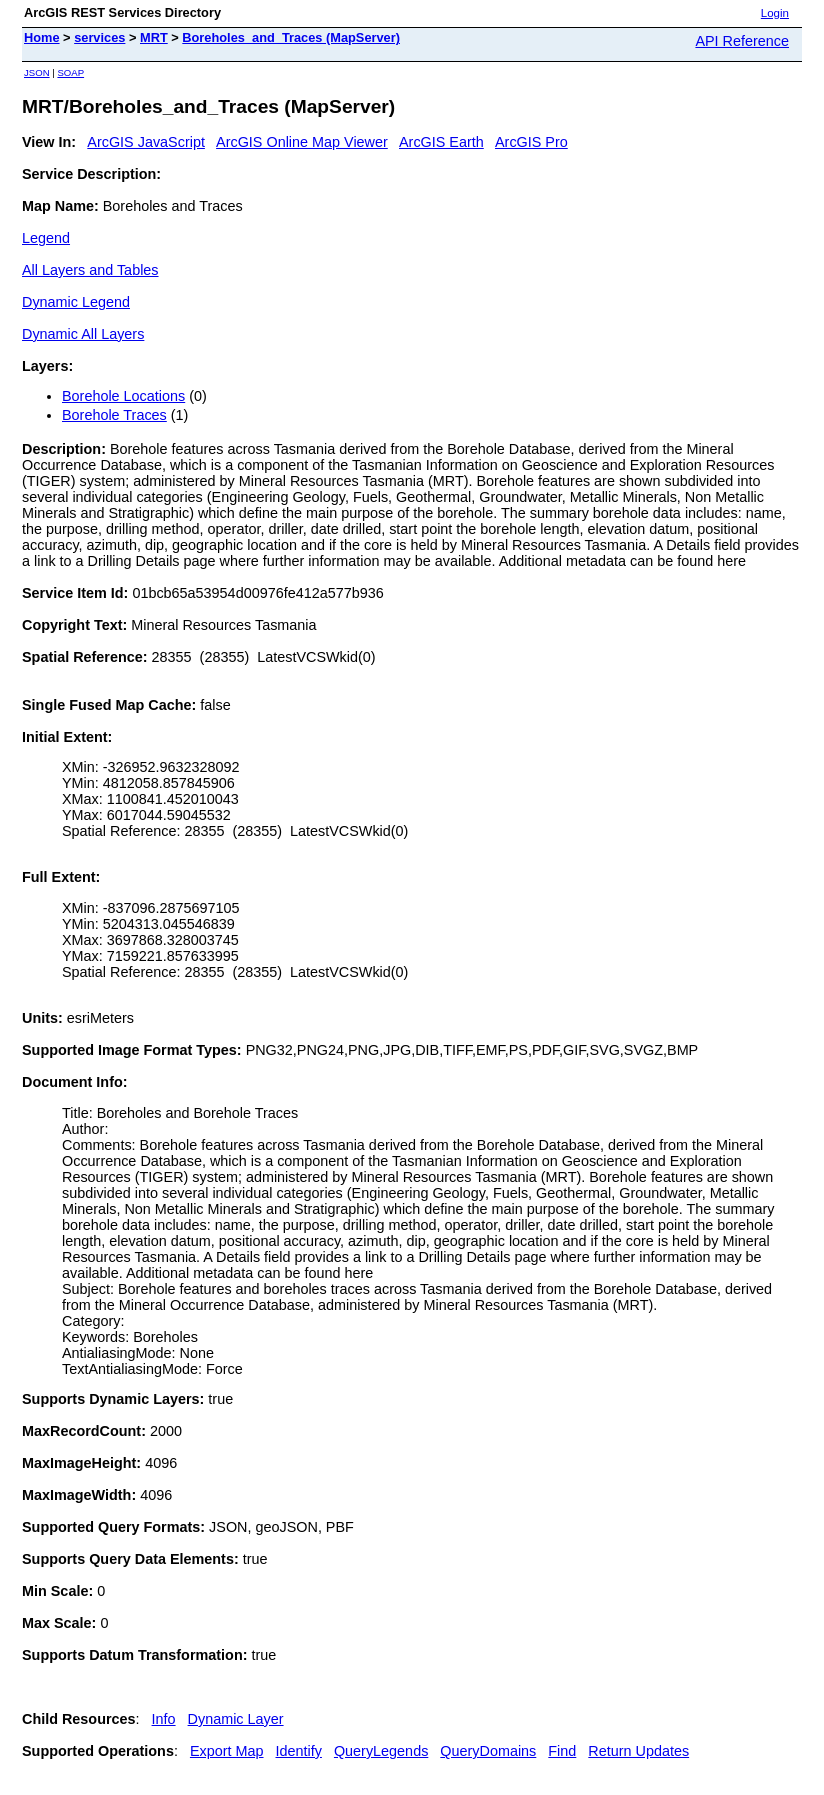 This screenshot has height=1795, width=824. Describe the element at coordinates (90, 270) in the screenshot. I see `All Layers and Tables` at that location.